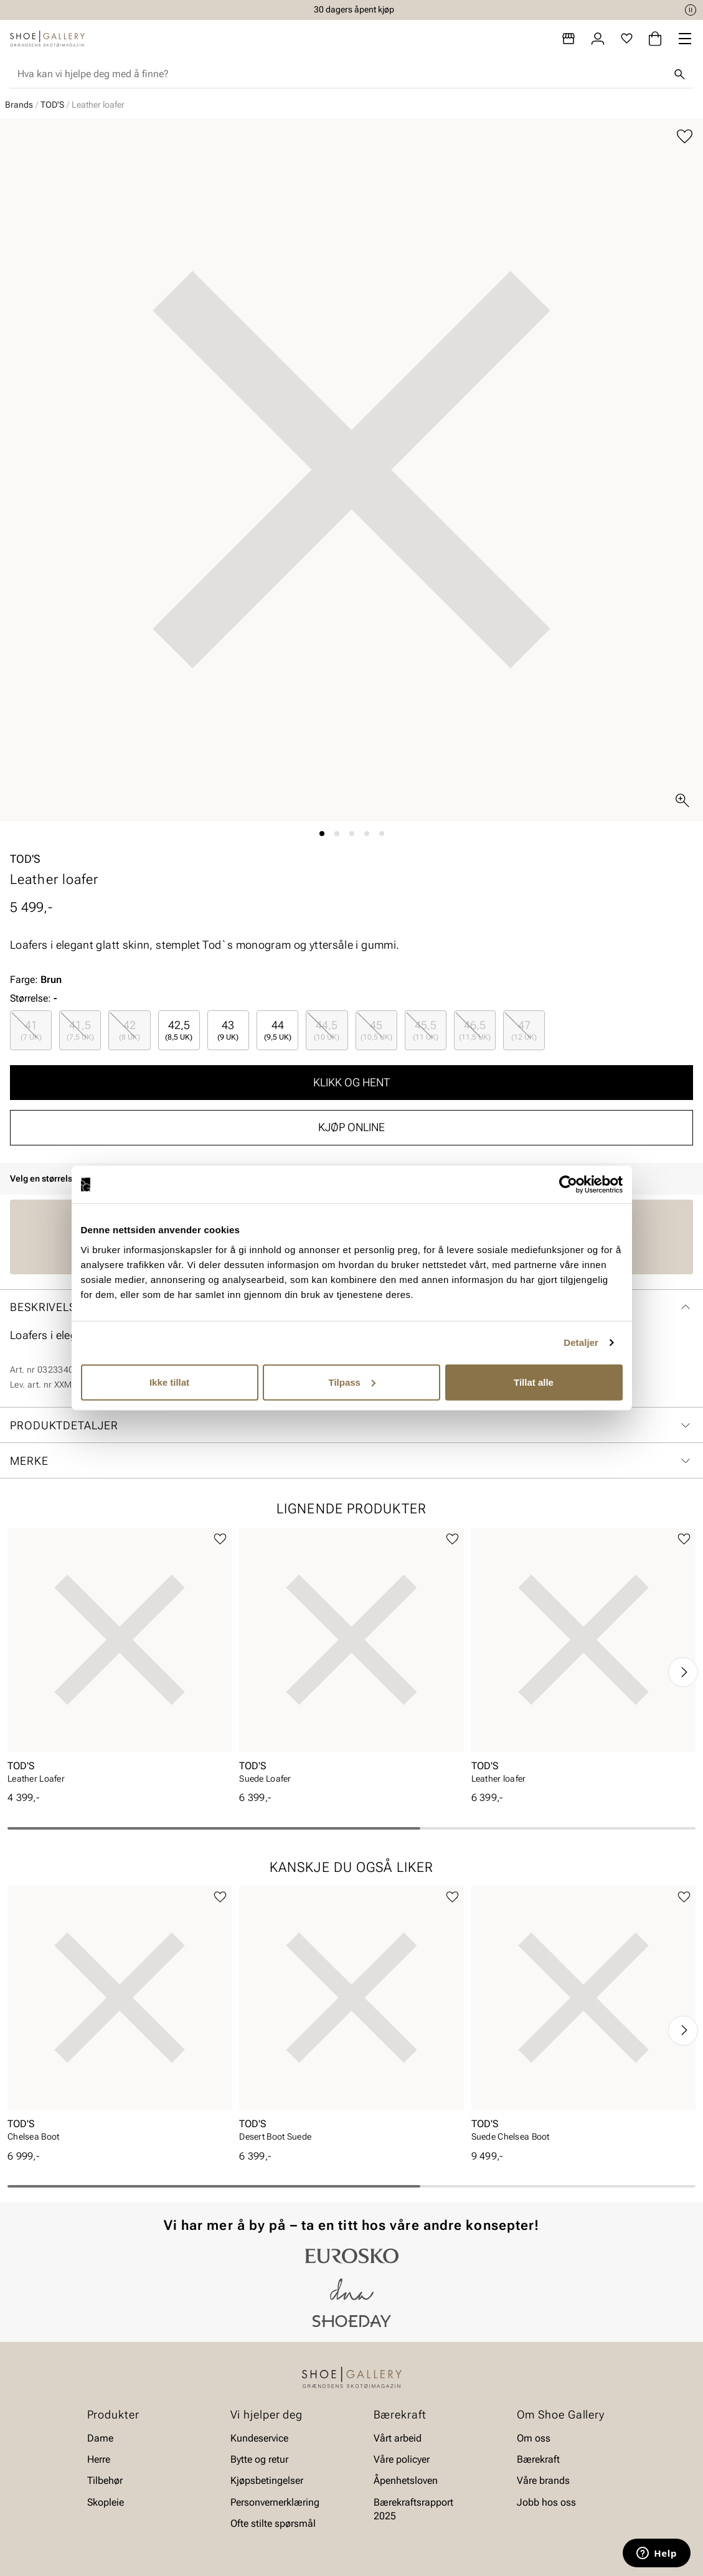 The image size is (703, 2576). What do you see at coordinates (352, 1381) in the screenshot?
I see `Tilpass` at bounding box center [352, 1381].